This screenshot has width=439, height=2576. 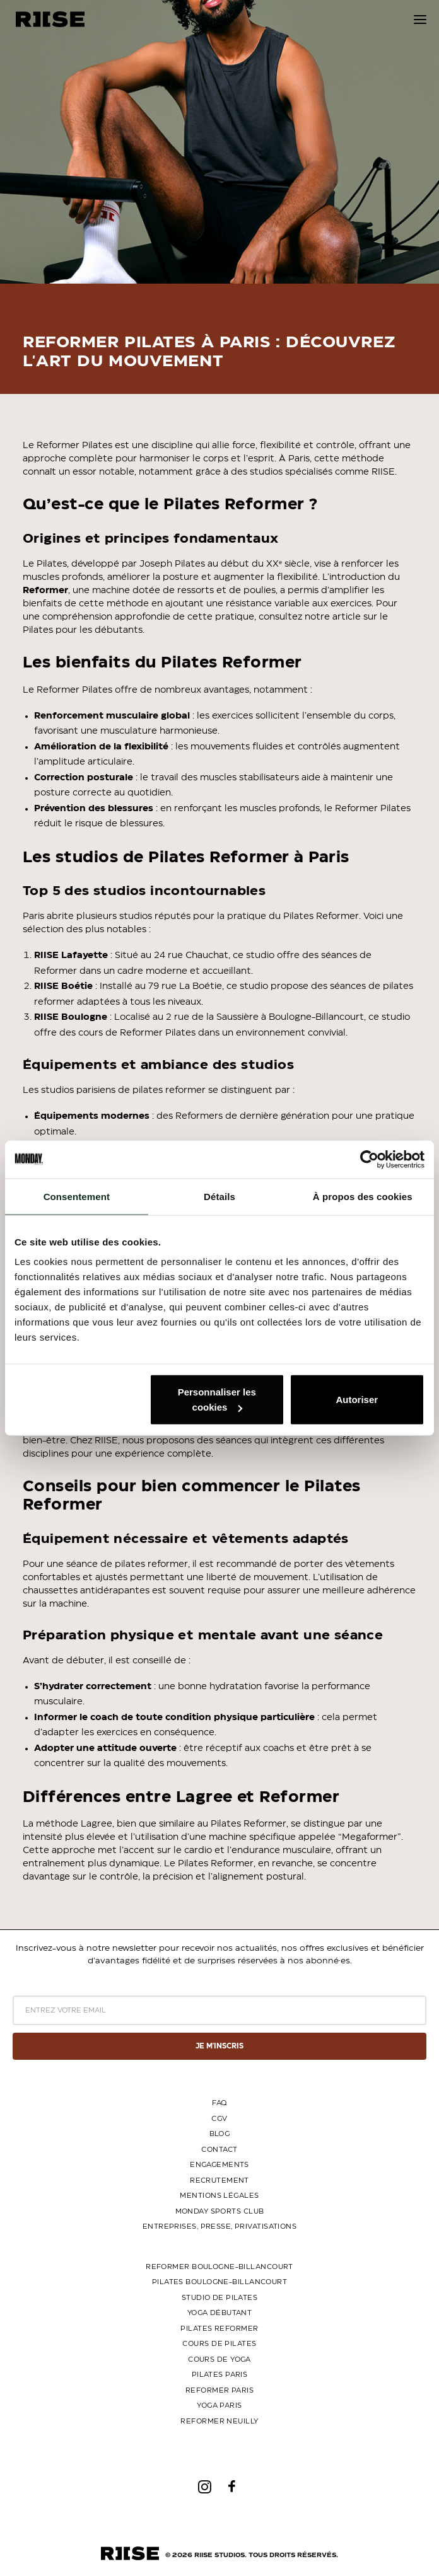 I want to click on ENTREPRISES, PRESSE, PRIVATISATIONS, so click(x=219, y=2226).